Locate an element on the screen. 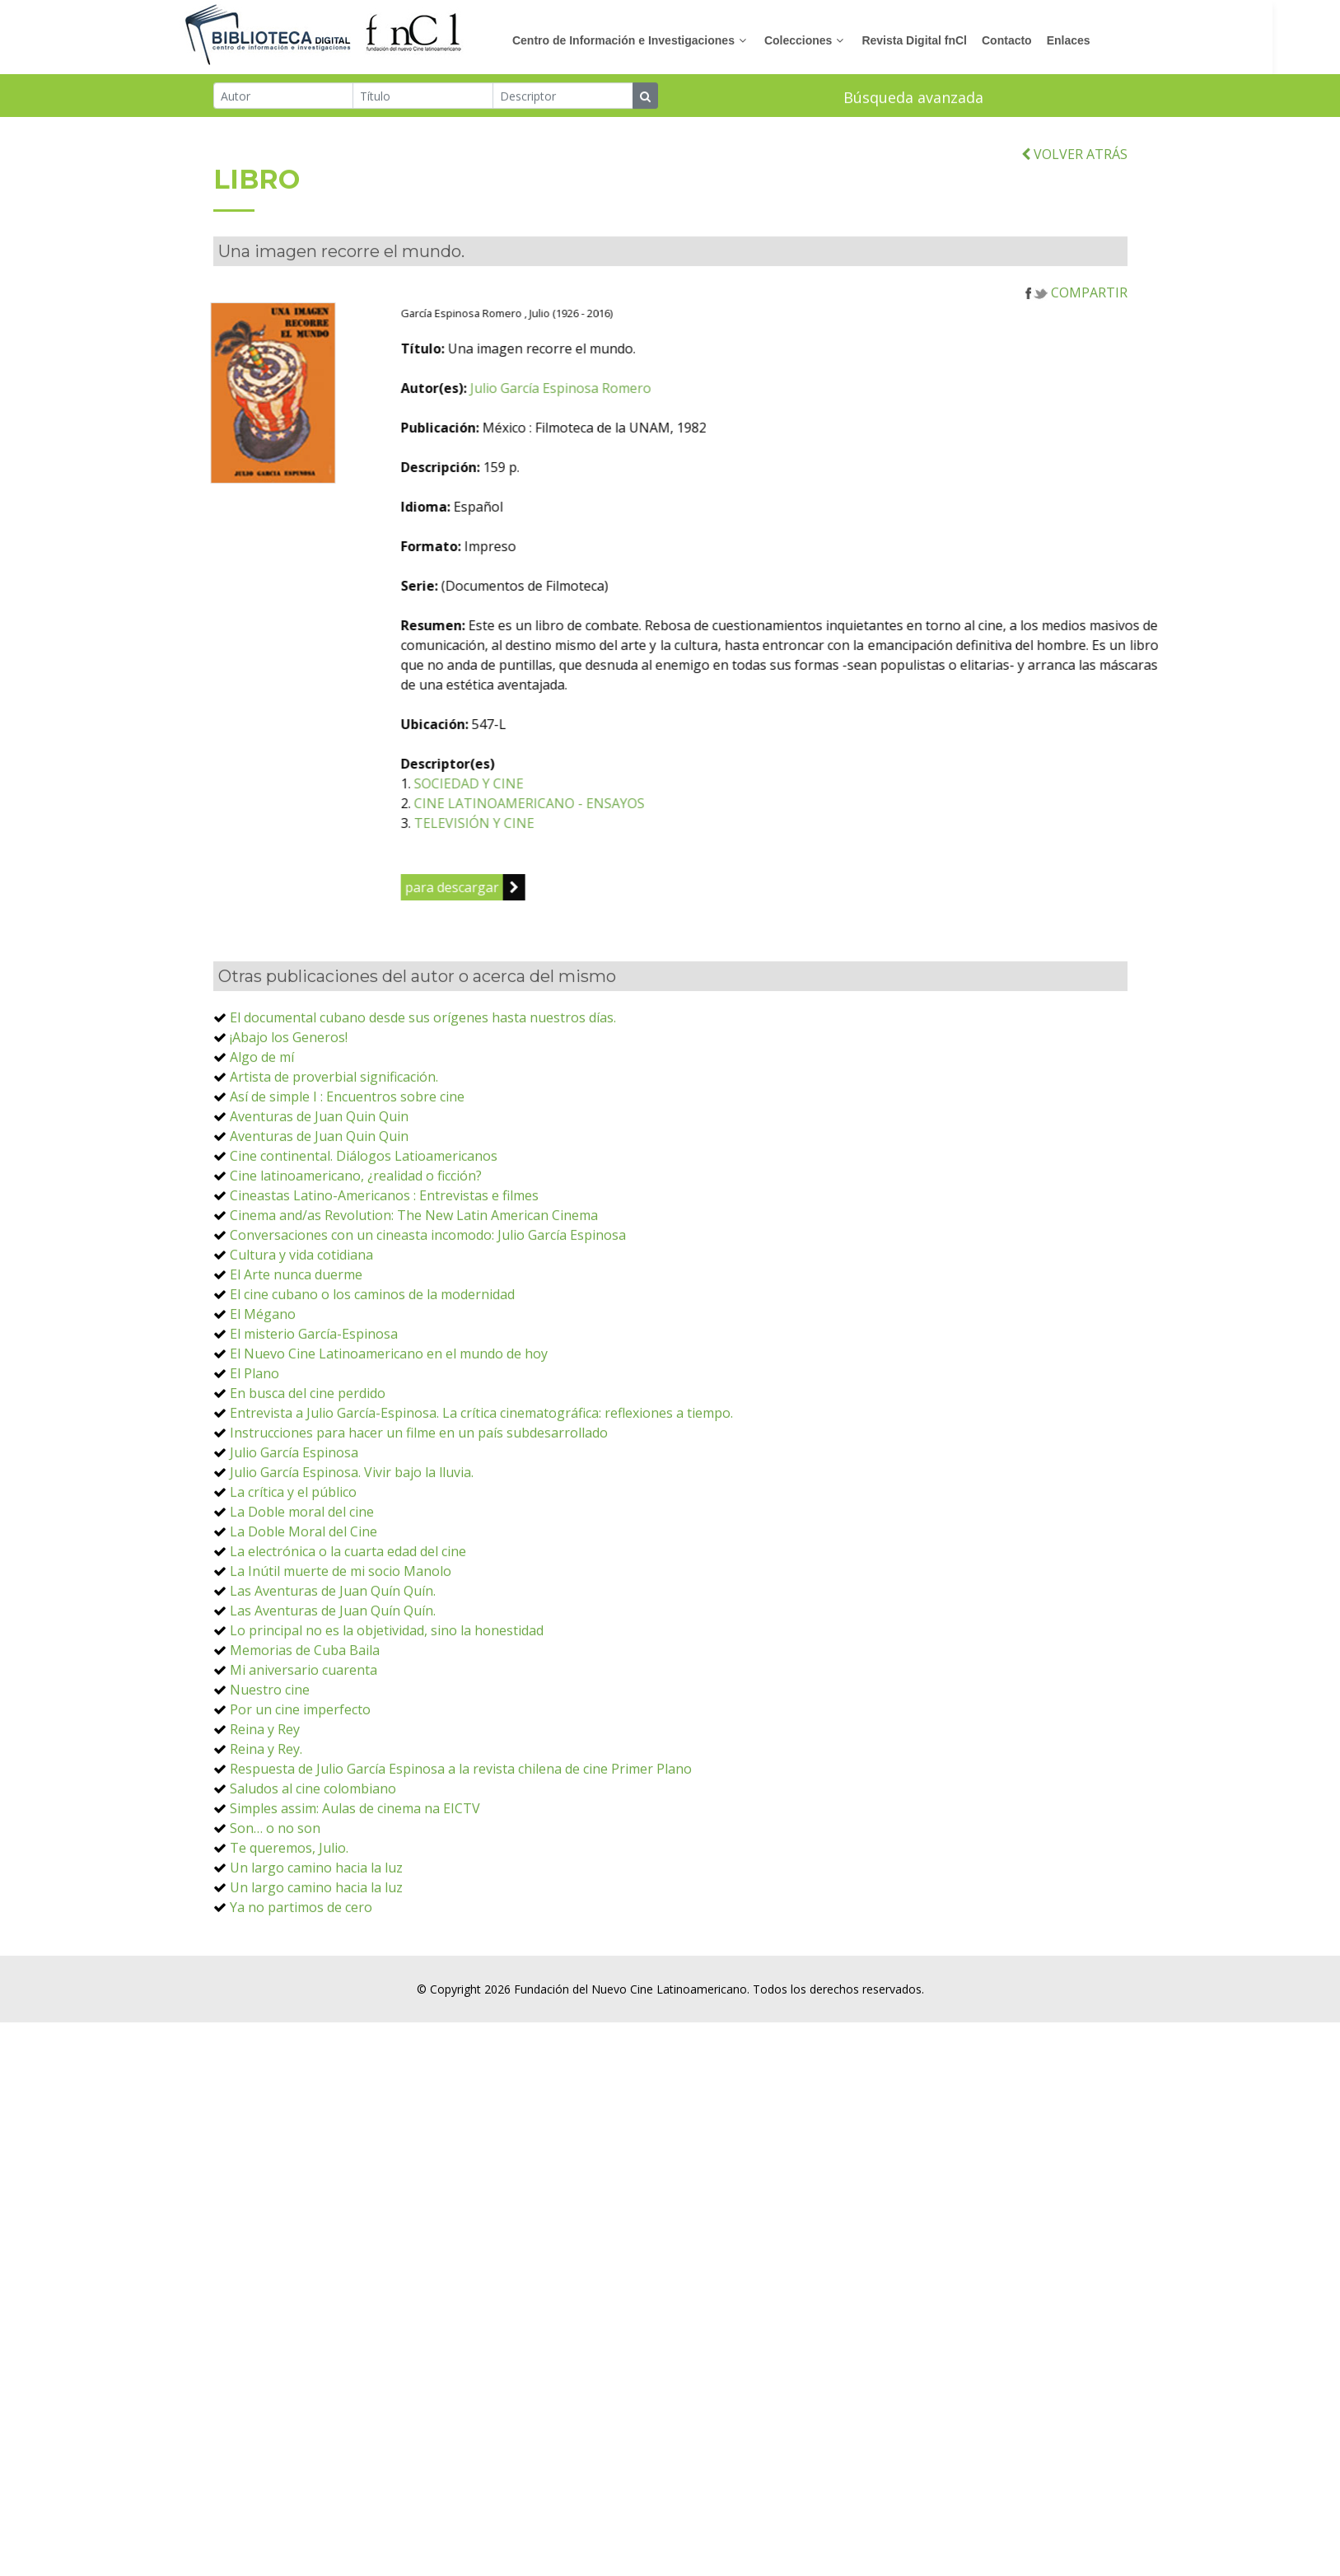 This screenshot has height=2576, width=1340. Son… o no son is located at coordinates (275, 1887).